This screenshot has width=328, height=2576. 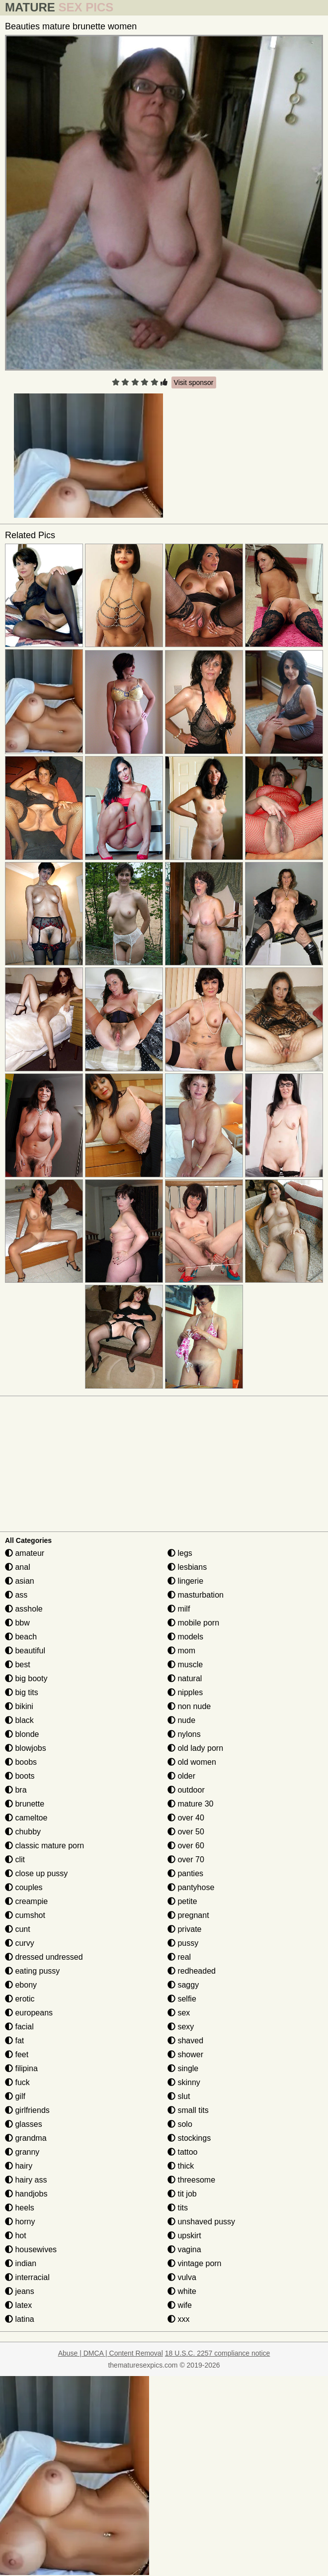 I want to click on boobs, so click(x=21, y=1762).